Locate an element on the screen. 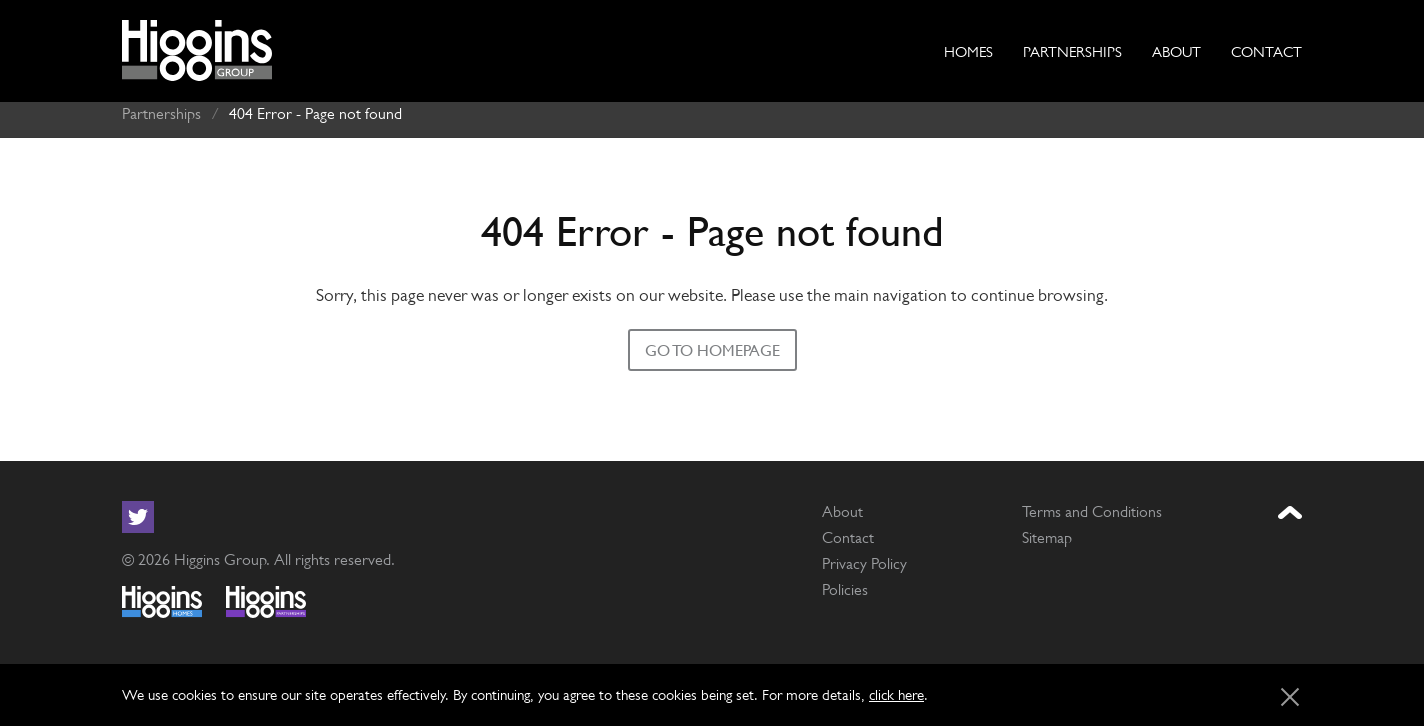 The image size is (1424, 726). Go to homepage is located at coordinates (712, 343).